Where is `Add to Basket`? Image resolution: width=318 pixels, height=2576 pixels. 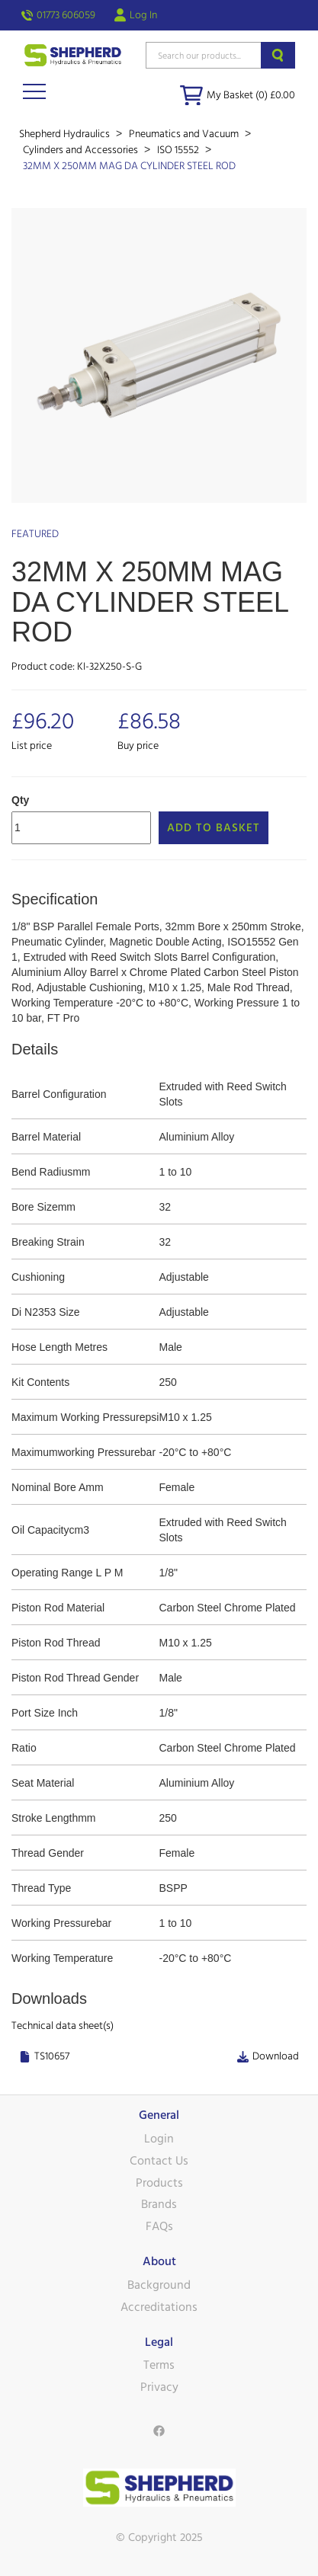
Add to Basket is located at coordinates (213, 828).